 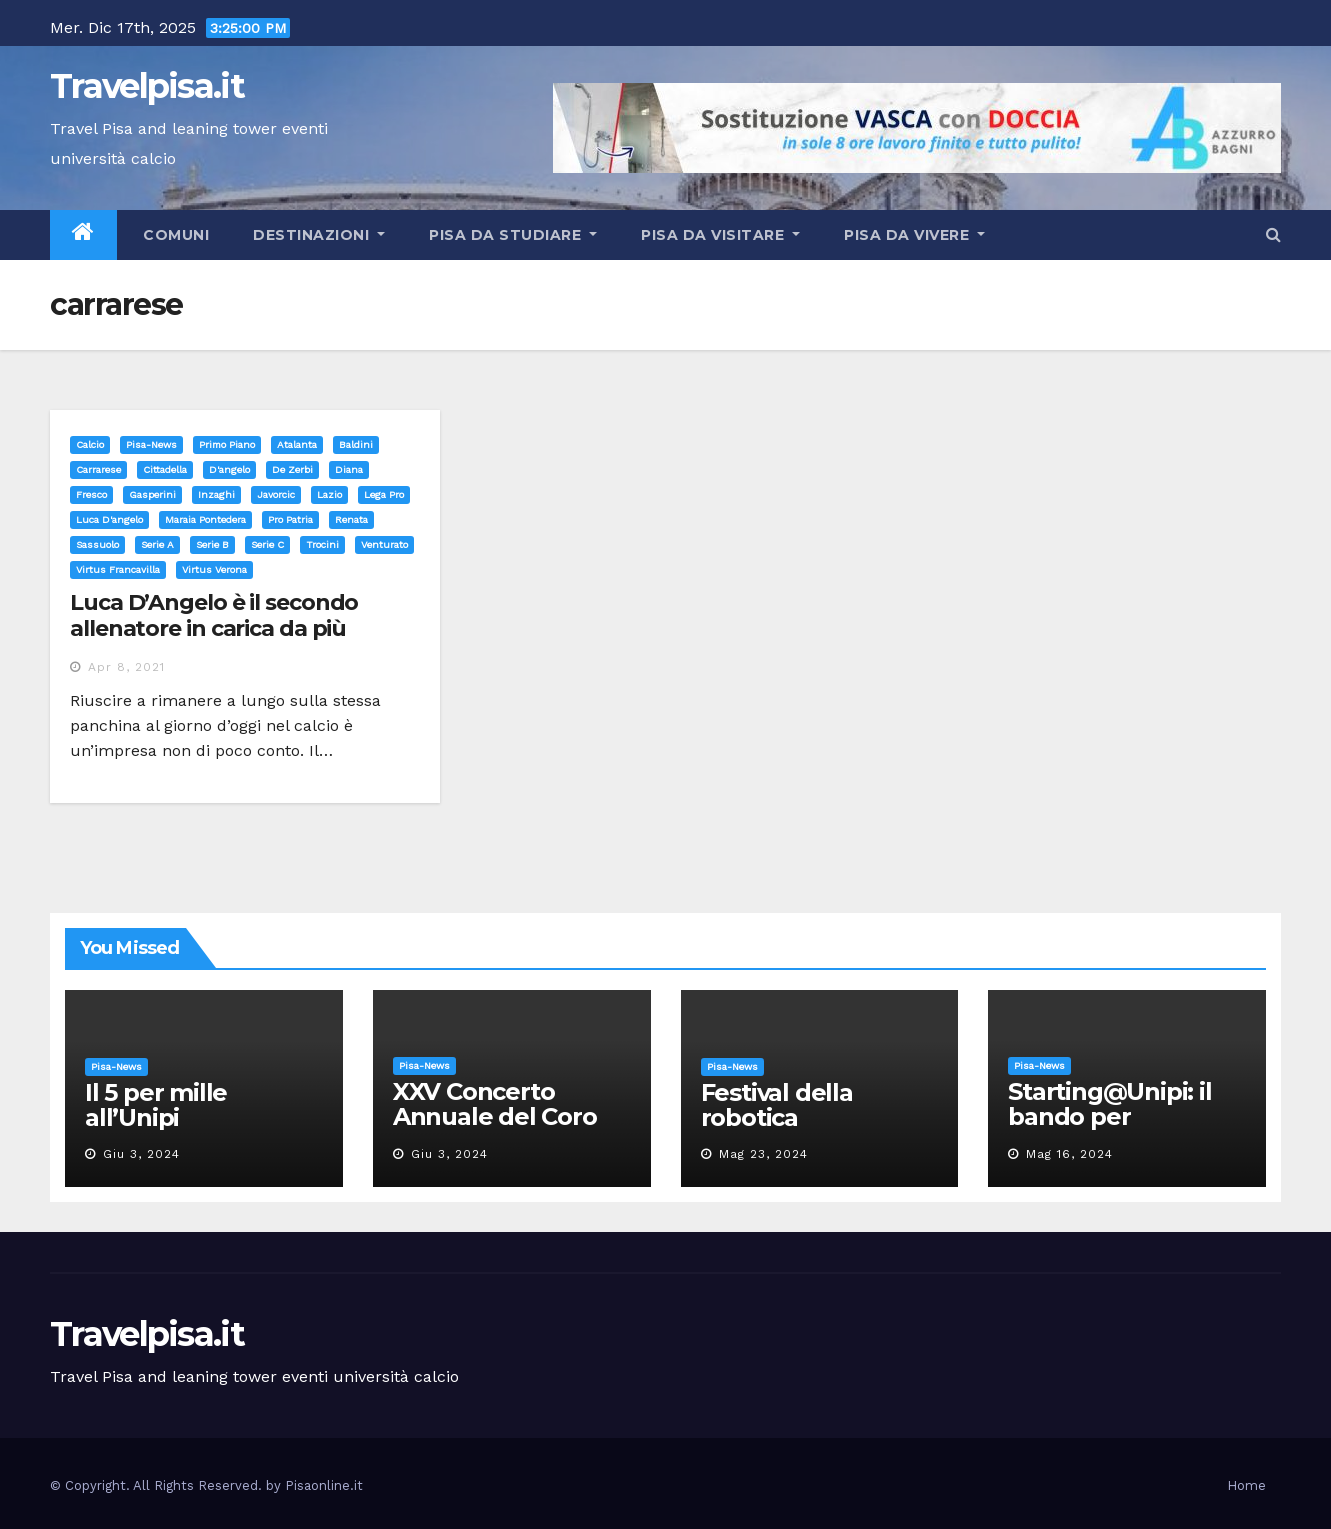 I want to click on serie c, so click(x=267, y=544).